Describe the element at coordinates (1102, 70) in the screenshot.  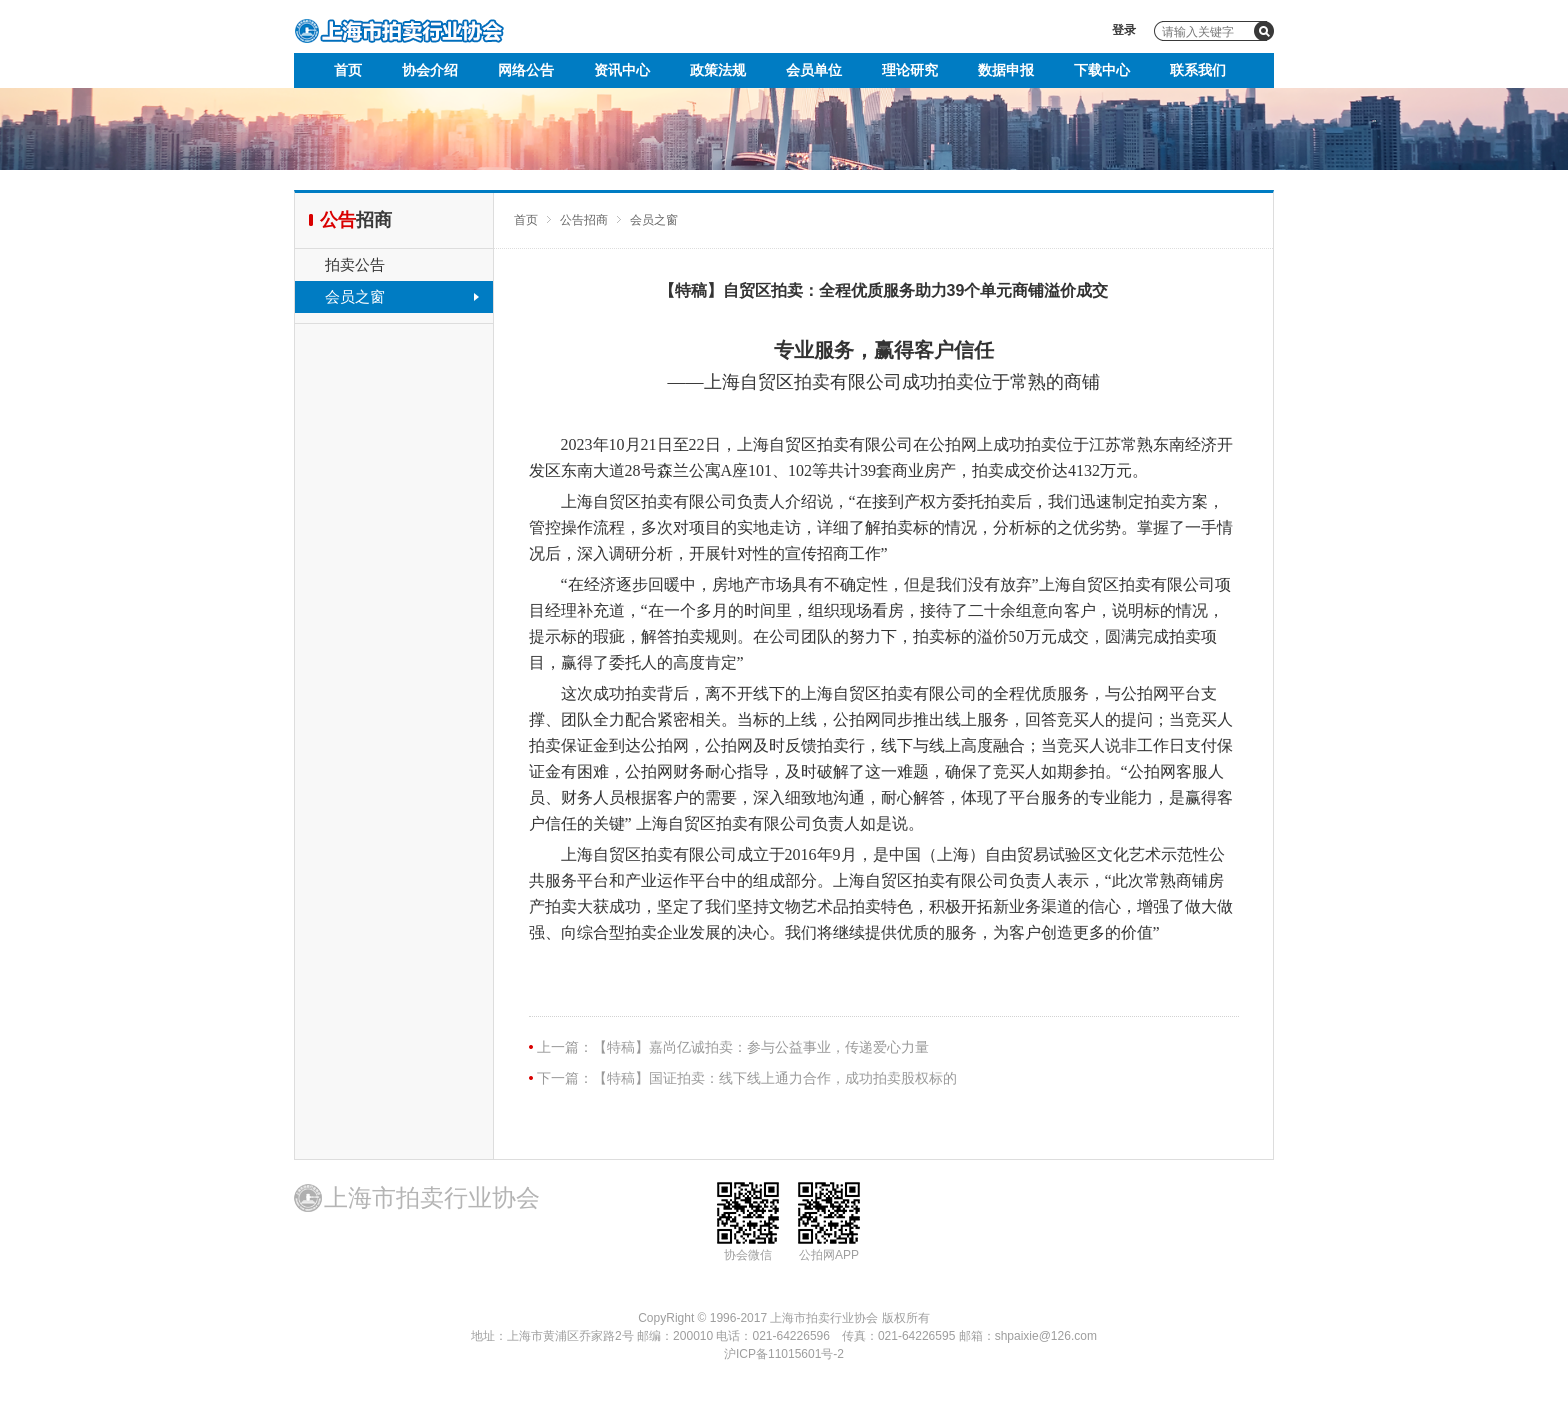
I see `下载中心` at that location.